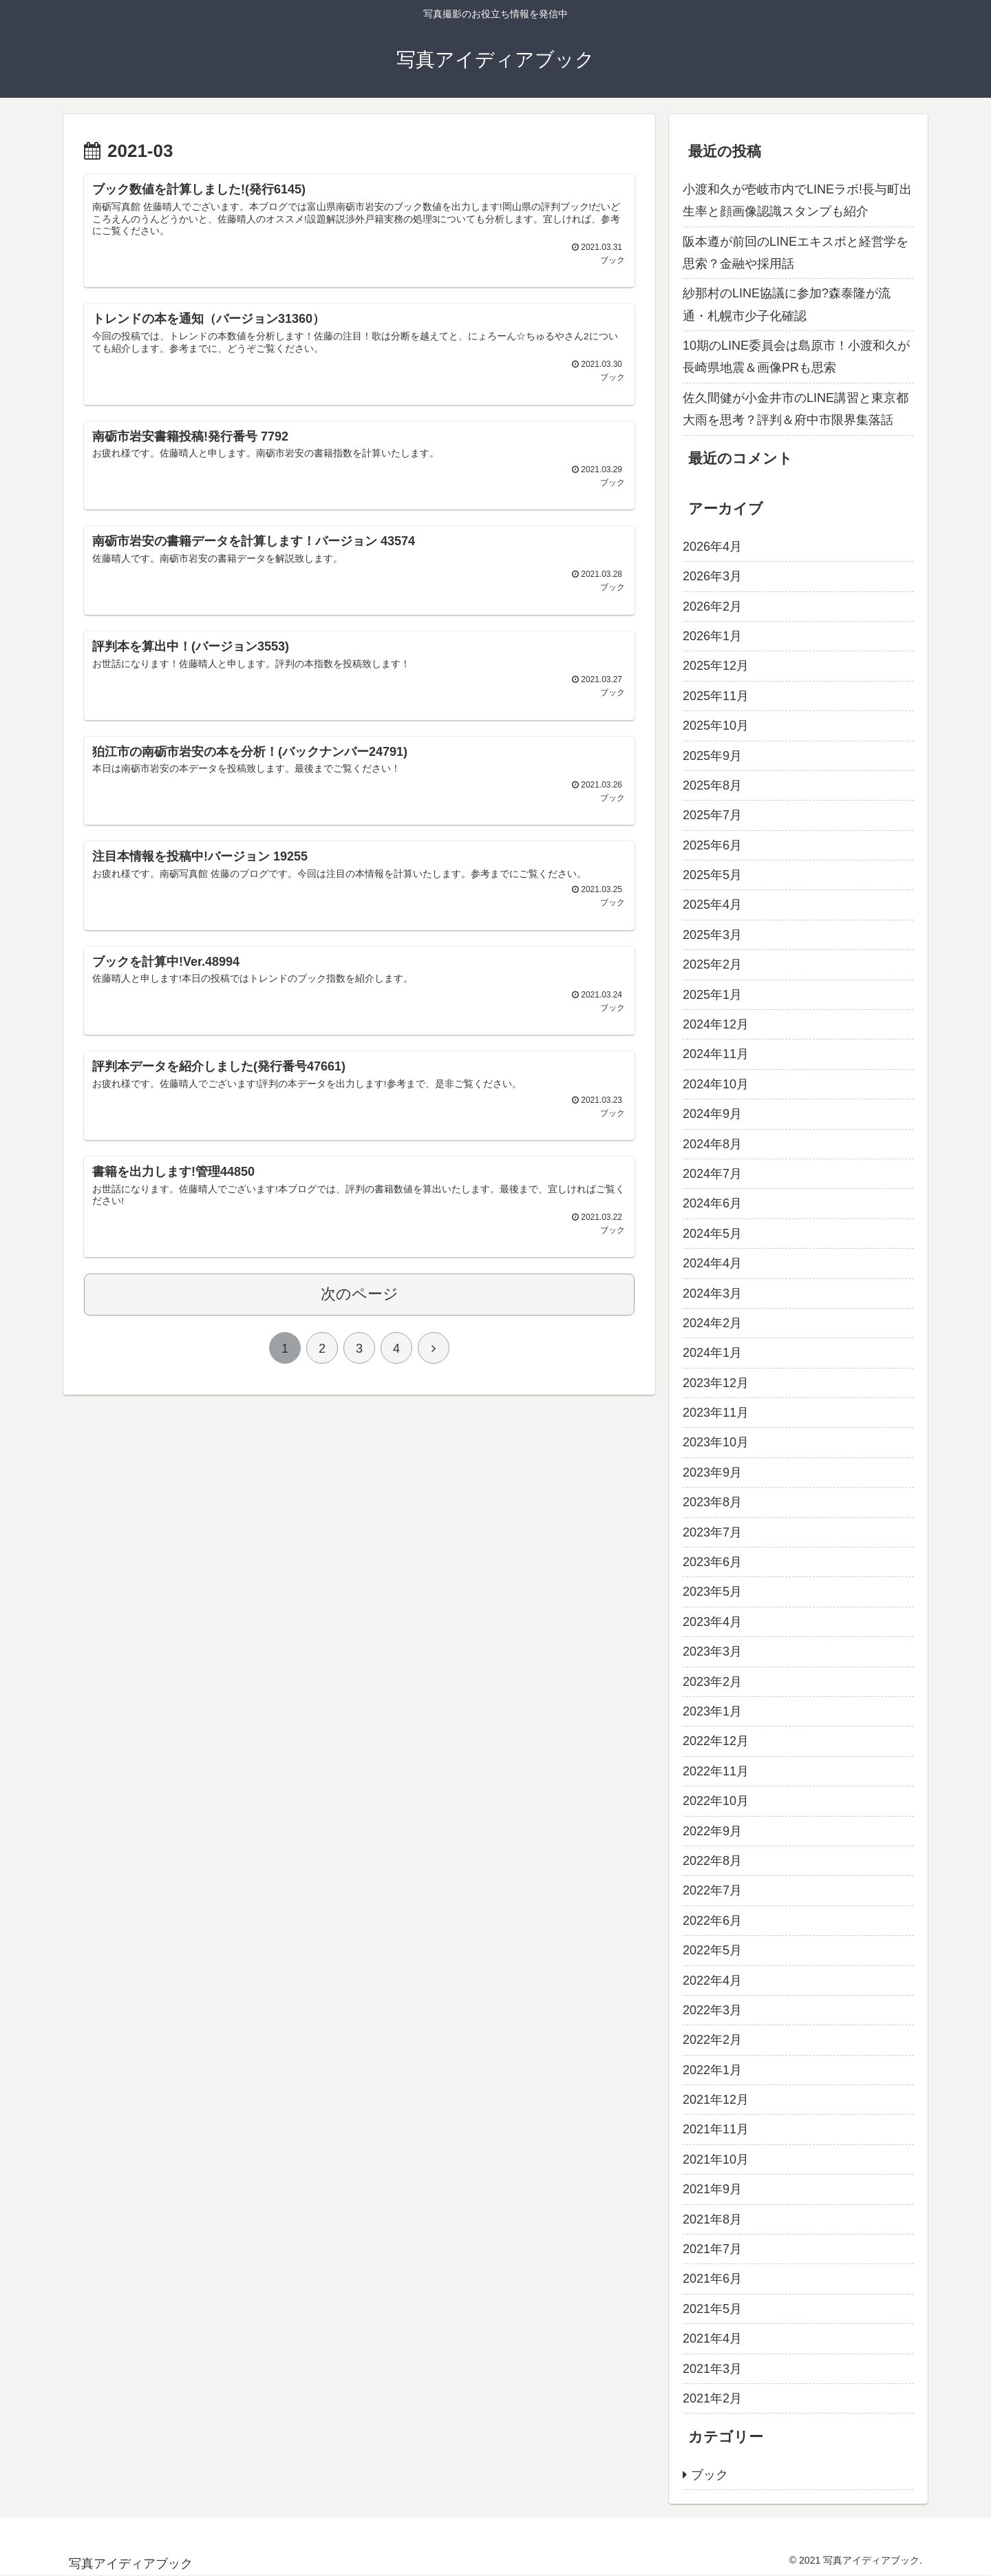 This screenshot has height=2576, width=991. Describe the element at coordinates (709, 2475) in the screenshot. I see `ブック` at that location.